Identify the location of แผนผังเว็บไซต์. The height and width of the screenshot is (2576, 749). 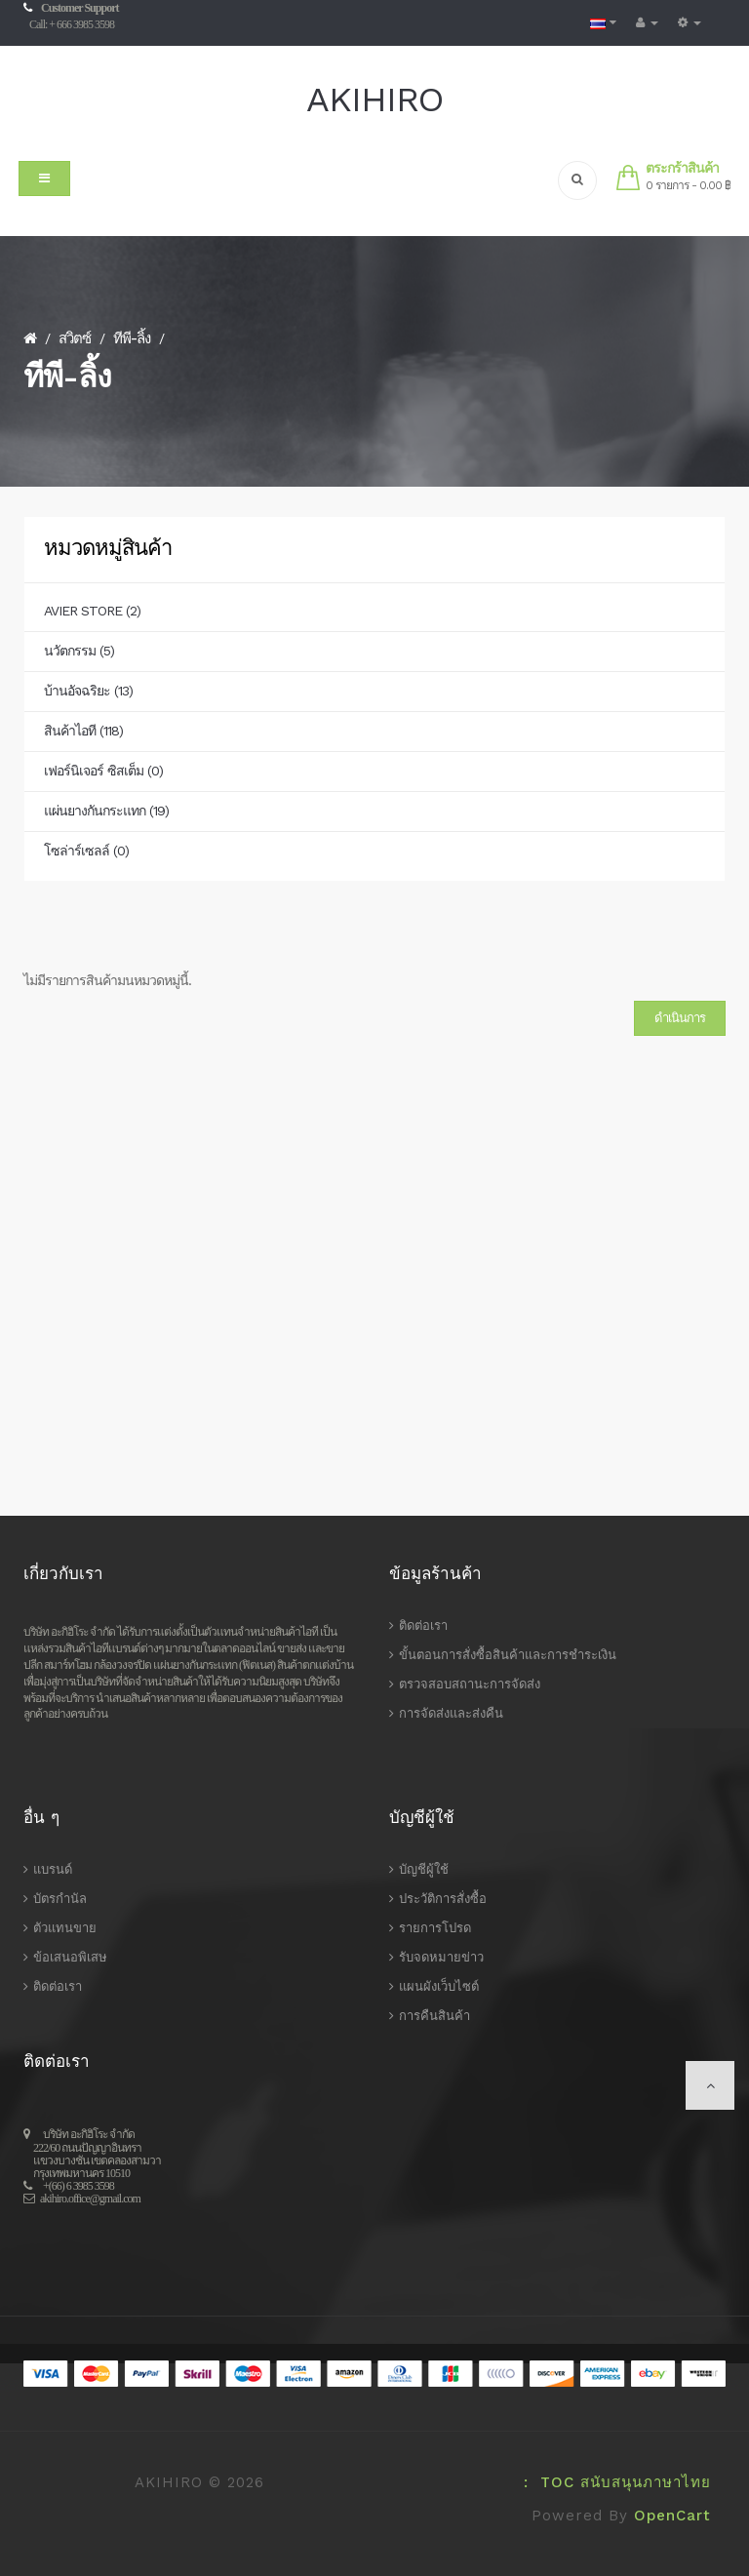
(439, 1986).